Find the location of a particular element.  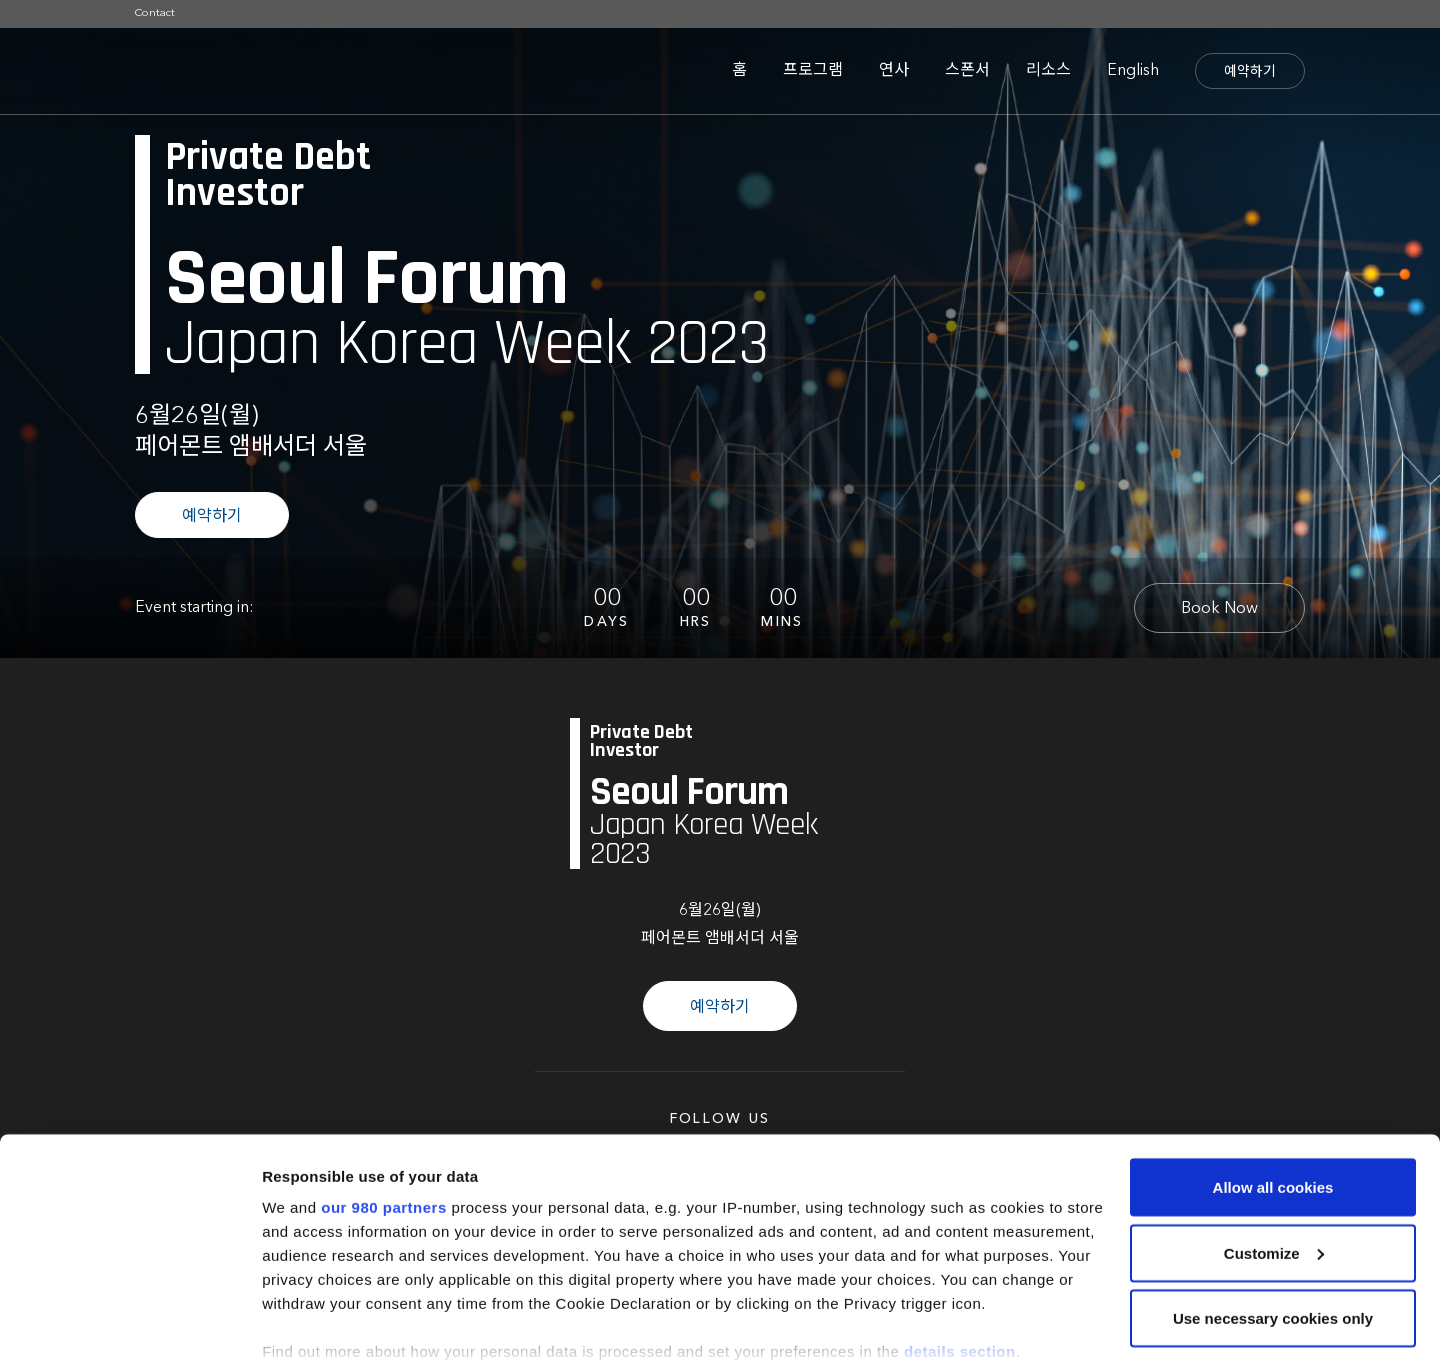

details section is located at coordinates (960, 1252).